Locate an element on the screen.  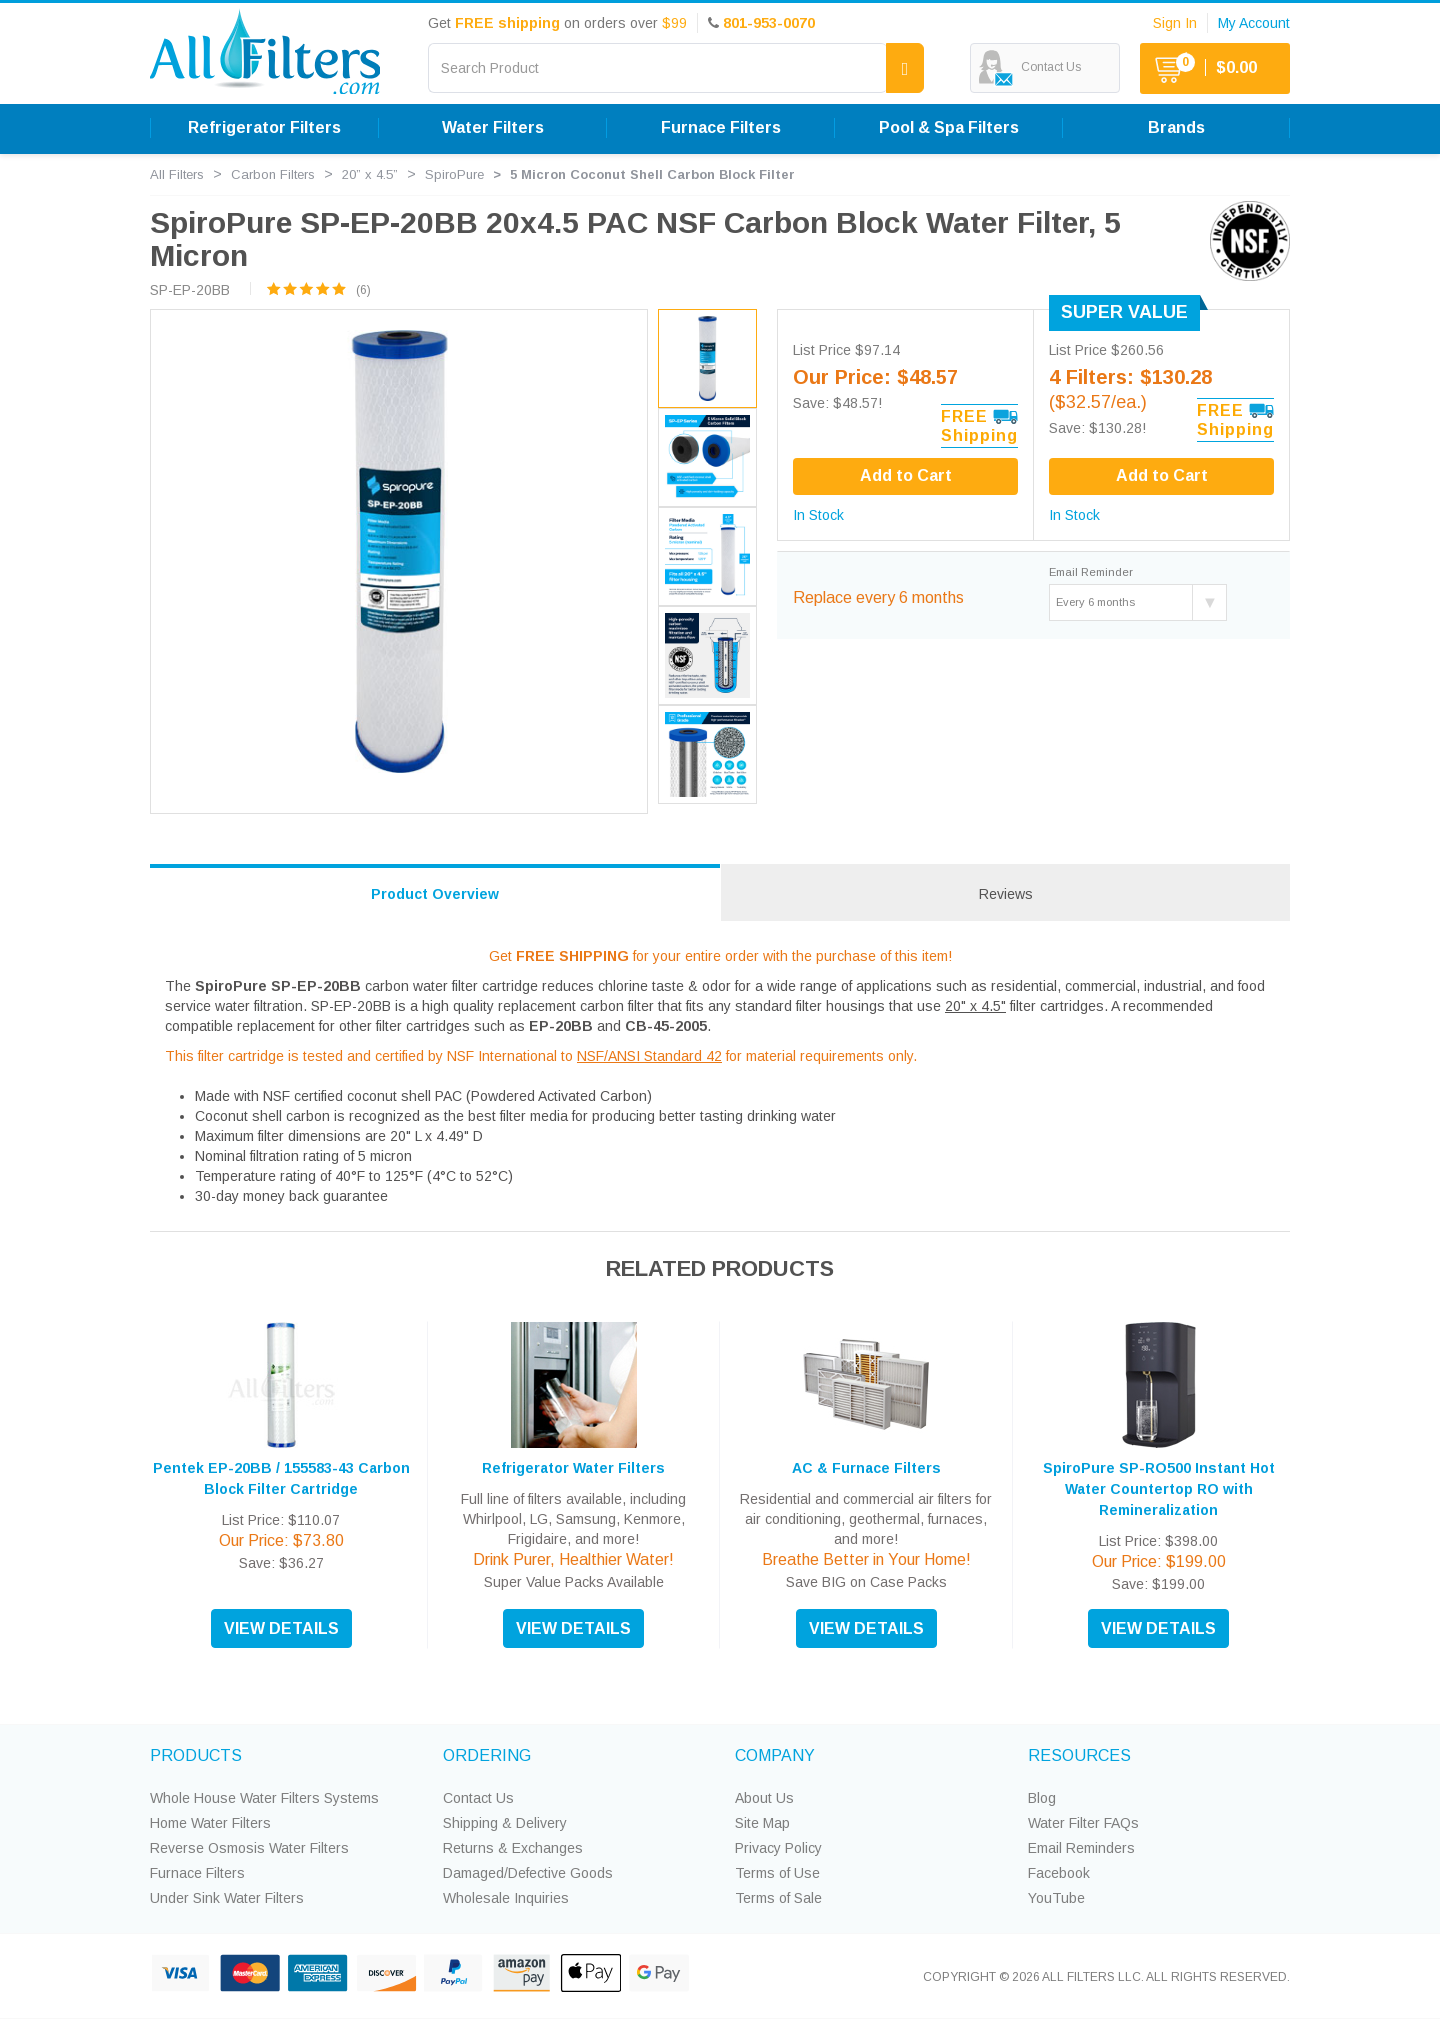
Blog is located at coordinates (1042, 1798).